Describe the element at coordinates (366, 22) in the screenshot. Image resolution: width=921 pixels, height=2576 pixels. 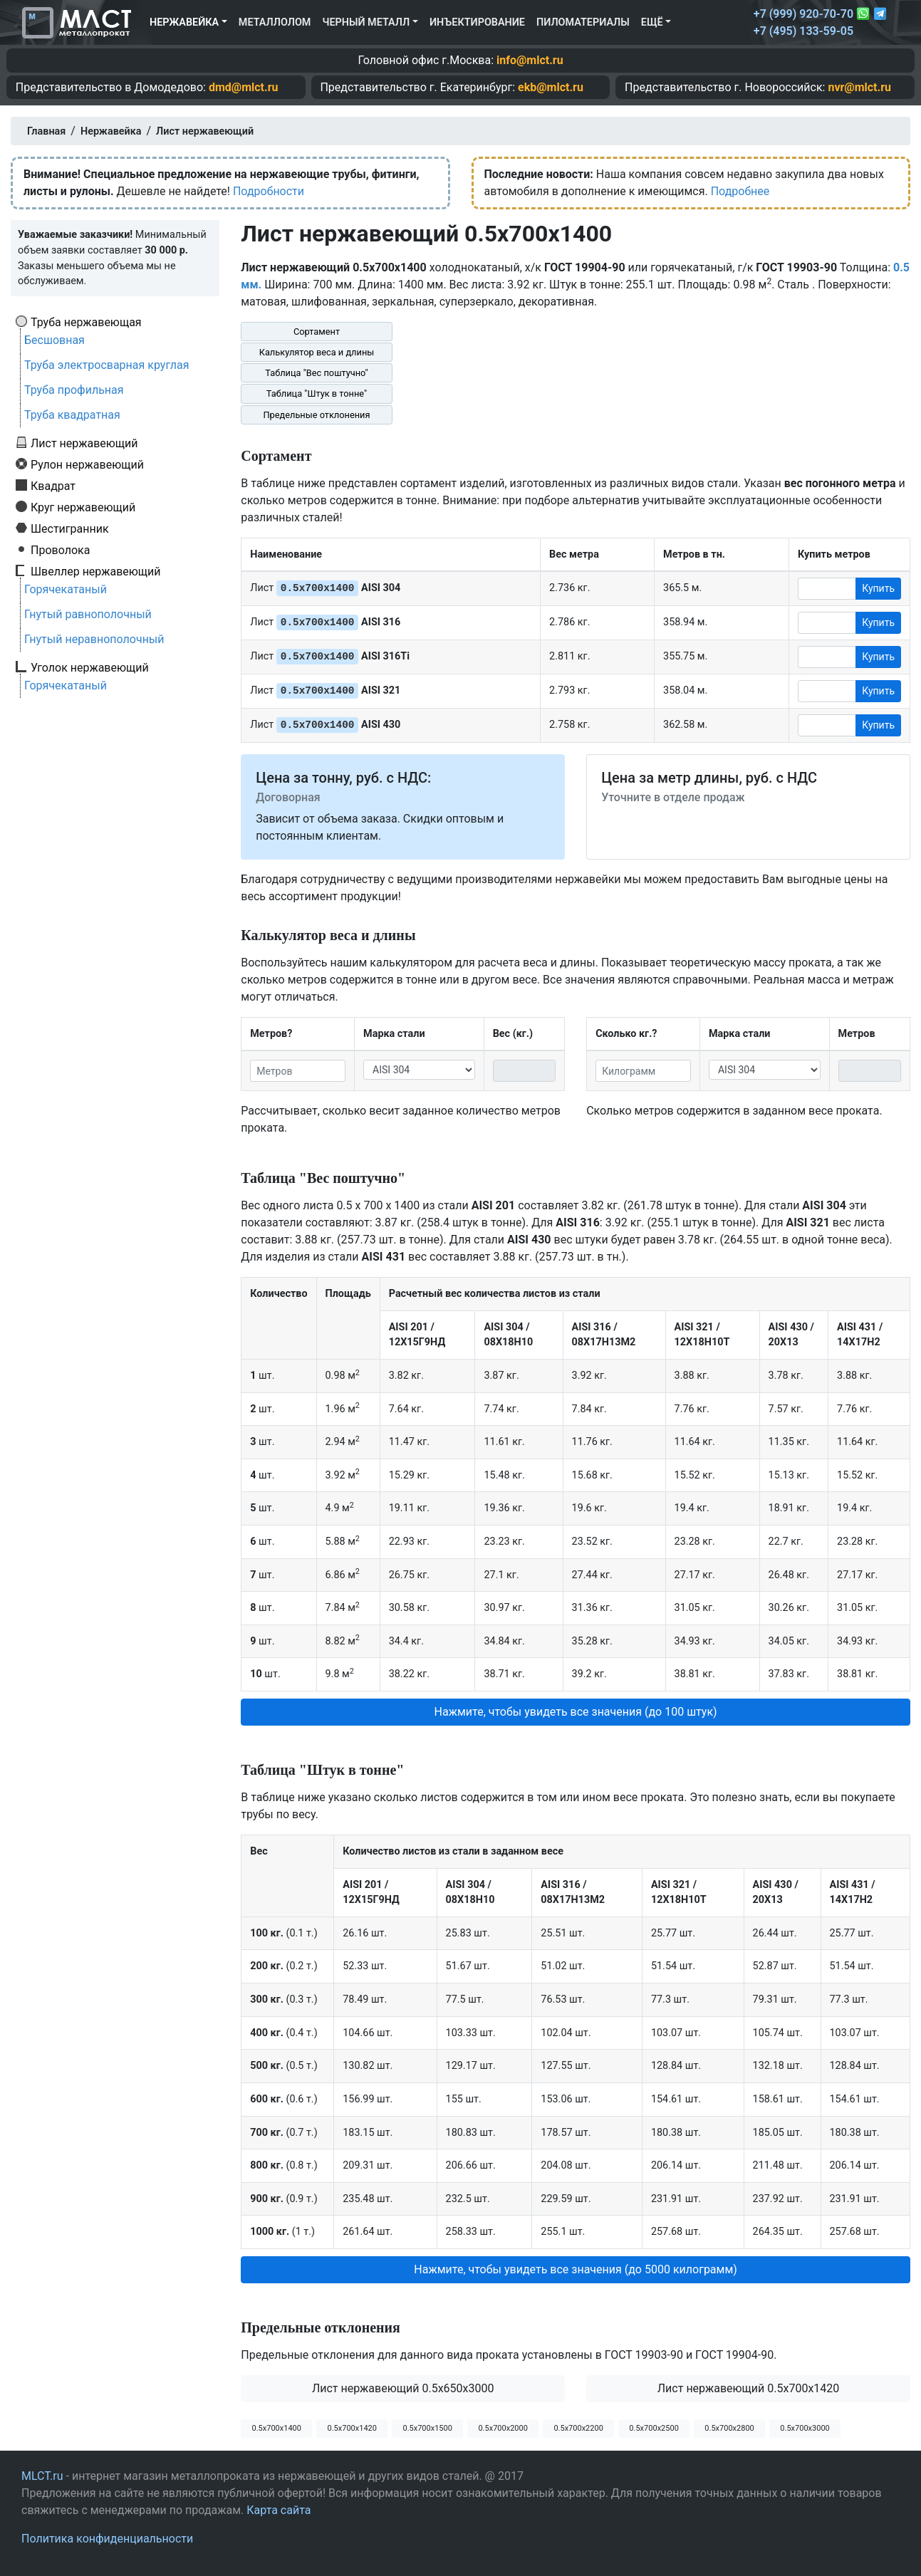
I see `Черный металл [button]` at that location.